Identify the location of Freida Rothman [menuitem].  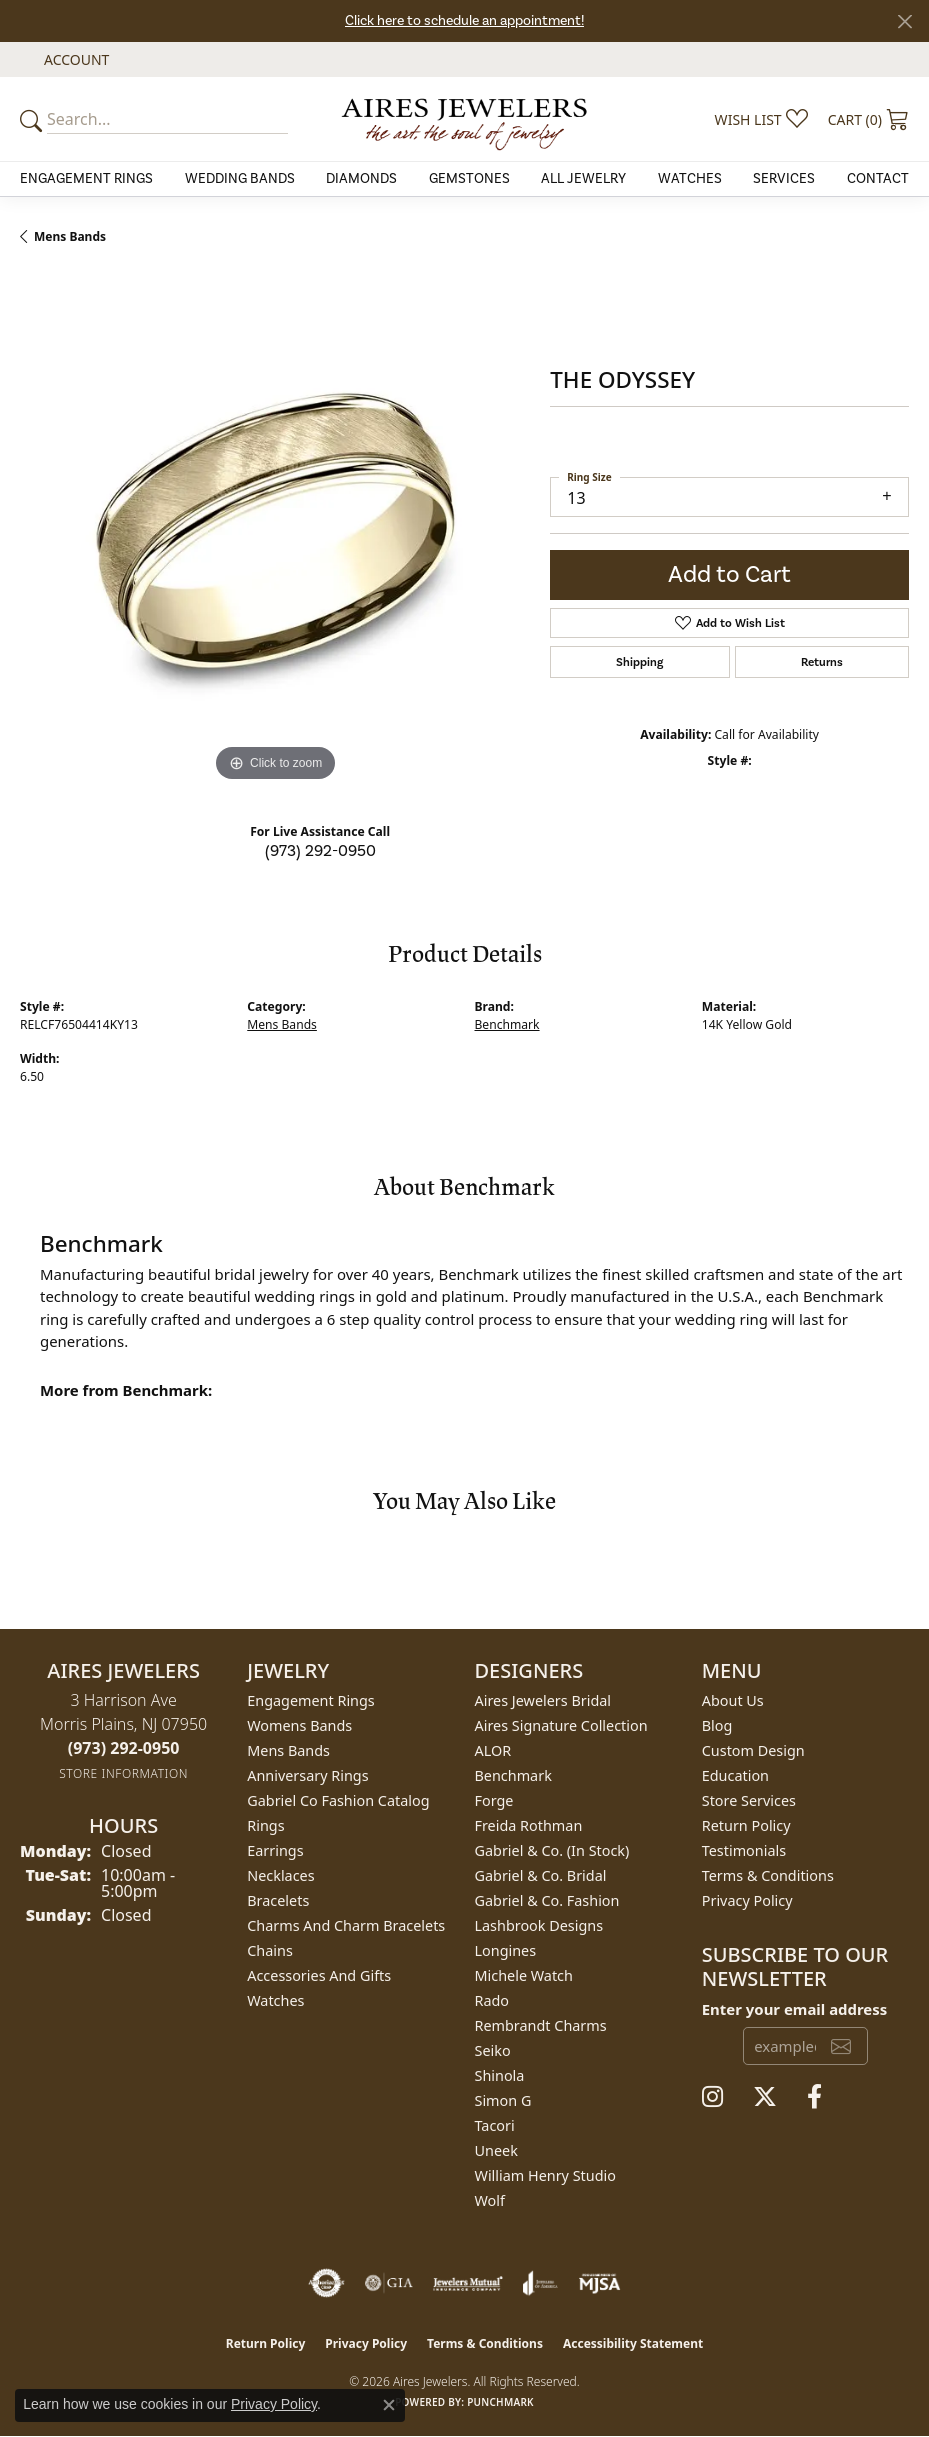
(529, 1825).